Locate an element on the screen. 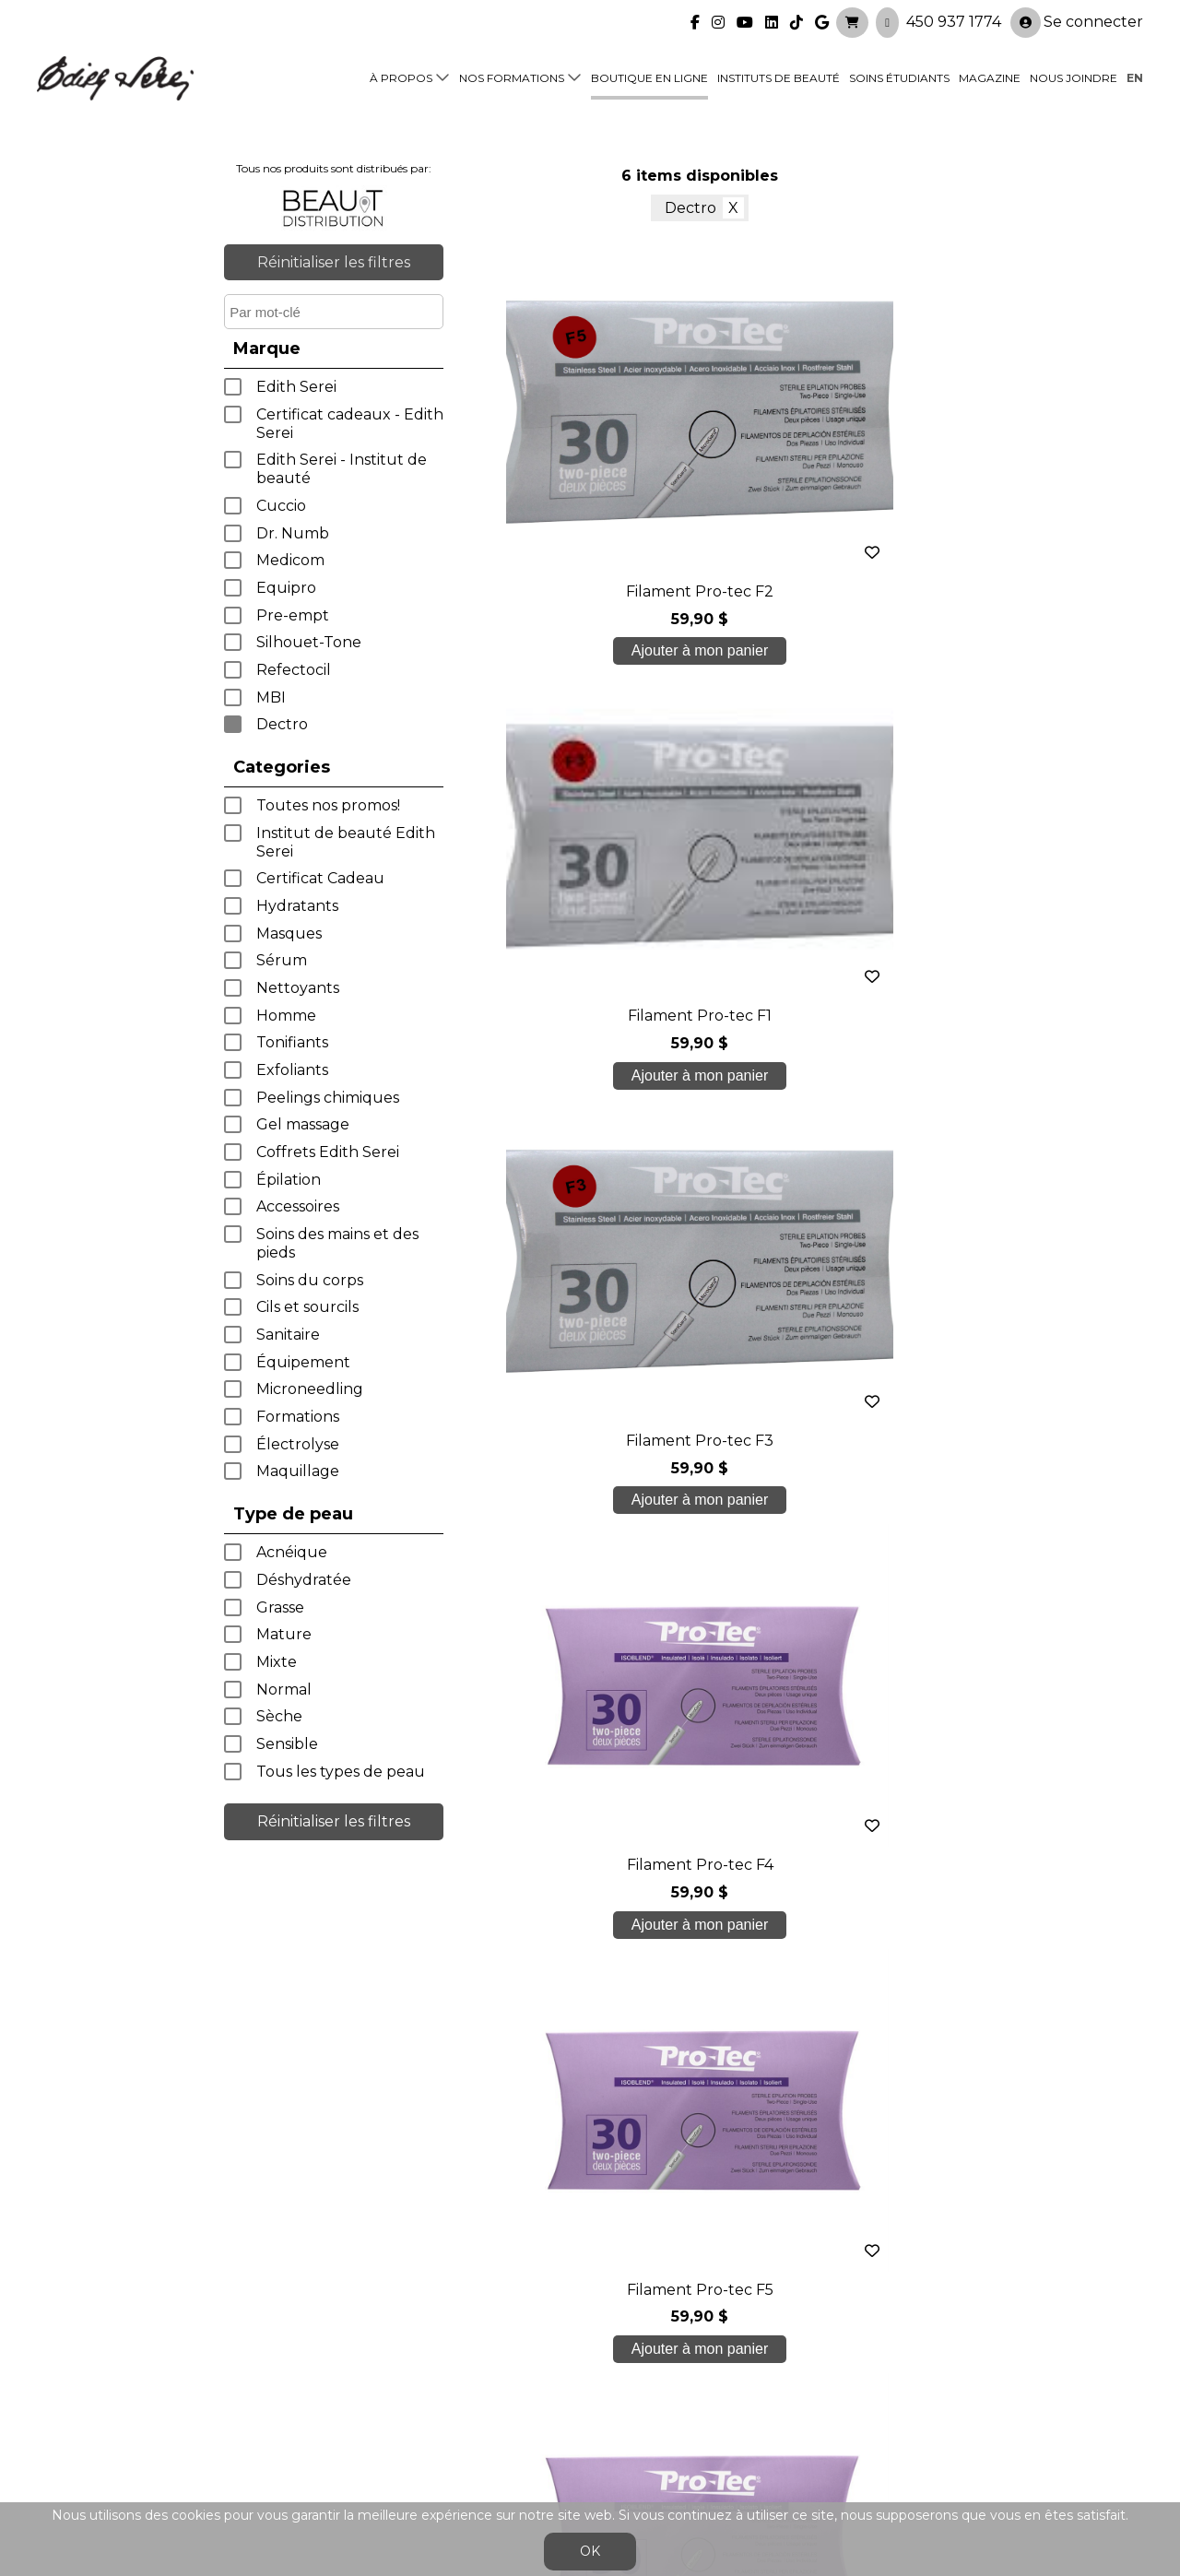  Pre-empt is located at coordinates (292, 615).